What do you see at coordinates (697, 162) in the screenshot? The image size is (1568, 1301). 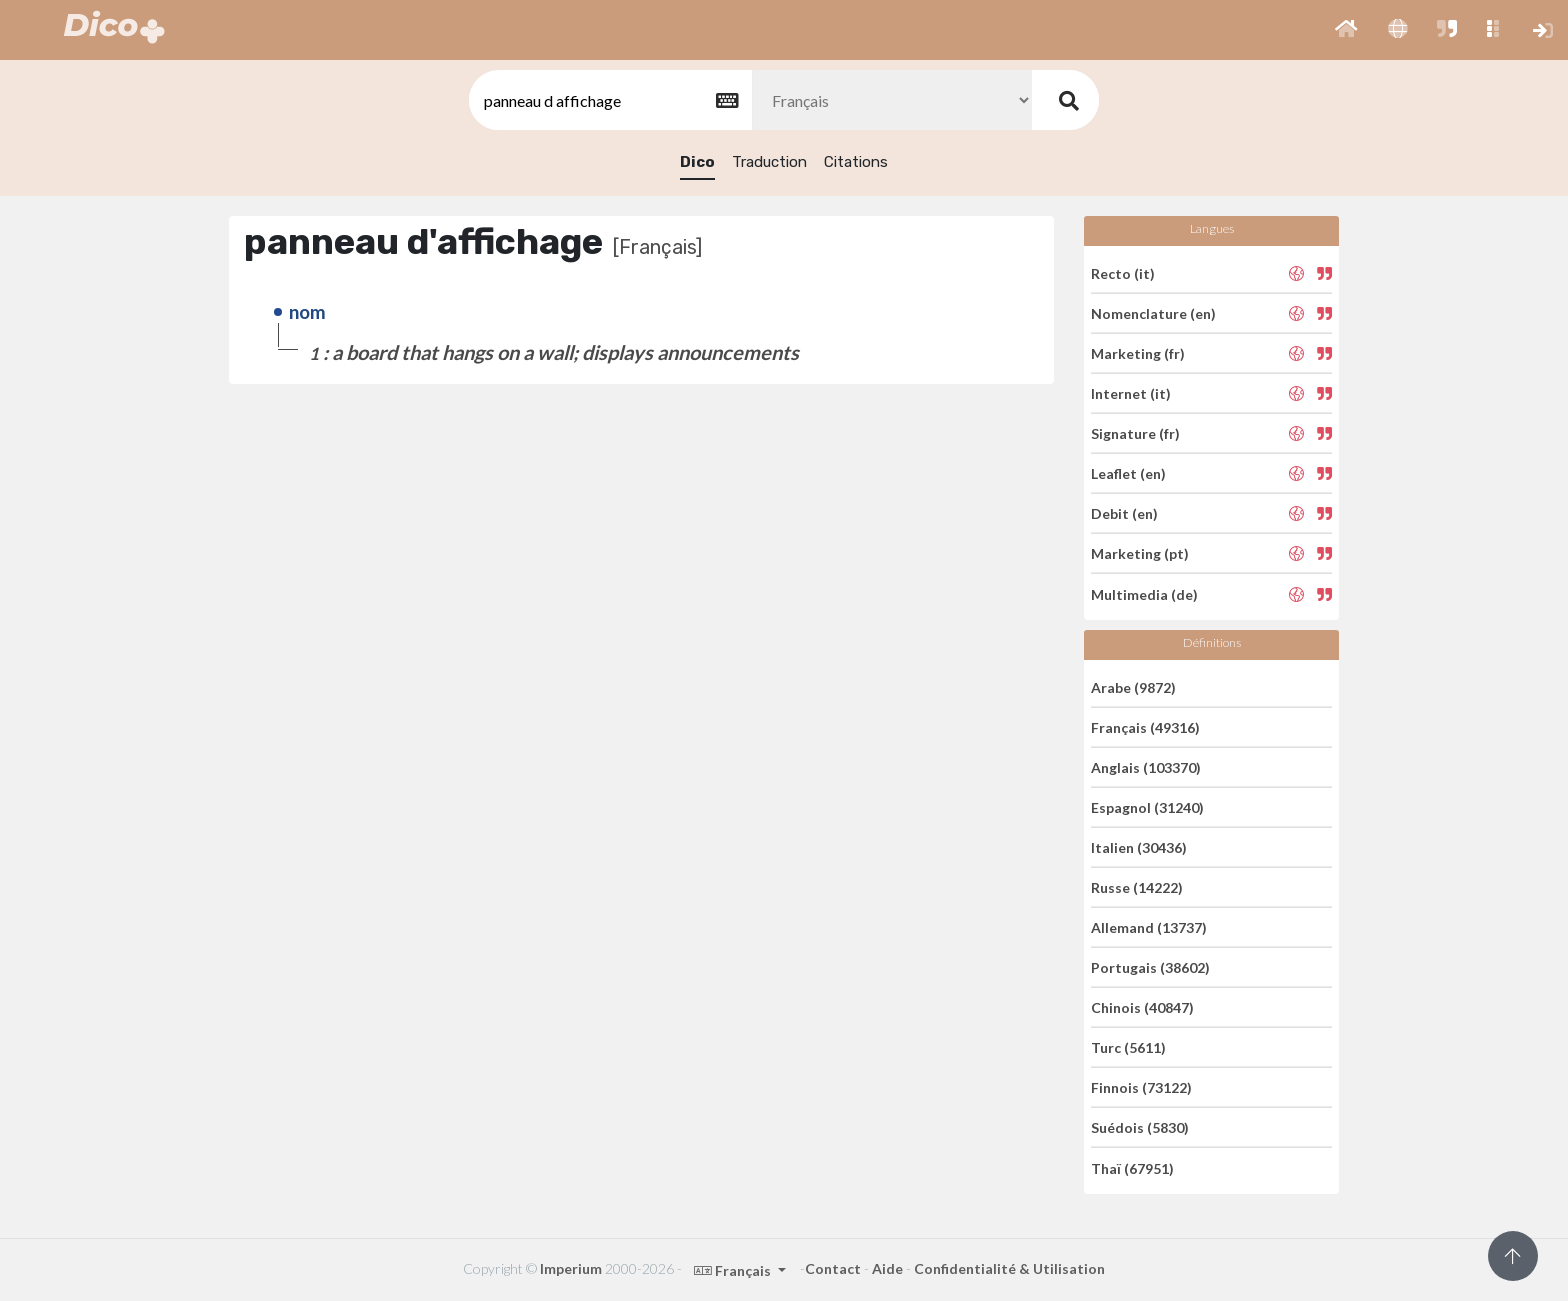 I see `Dico` at bounding box center [697, 162].